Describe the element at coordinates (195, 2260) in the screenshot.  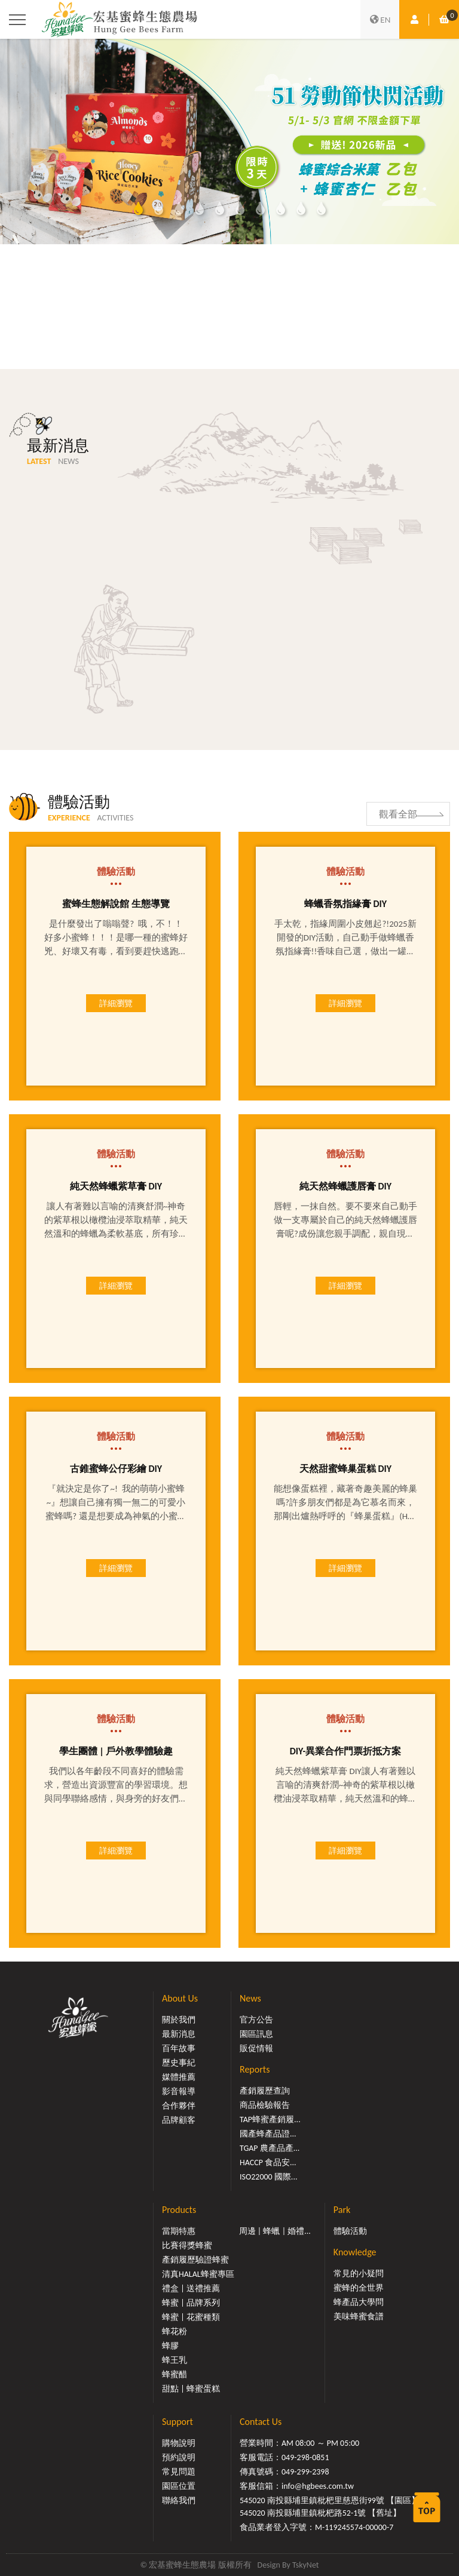
I see `產銷履歷驗證蜂蜜` at that location.